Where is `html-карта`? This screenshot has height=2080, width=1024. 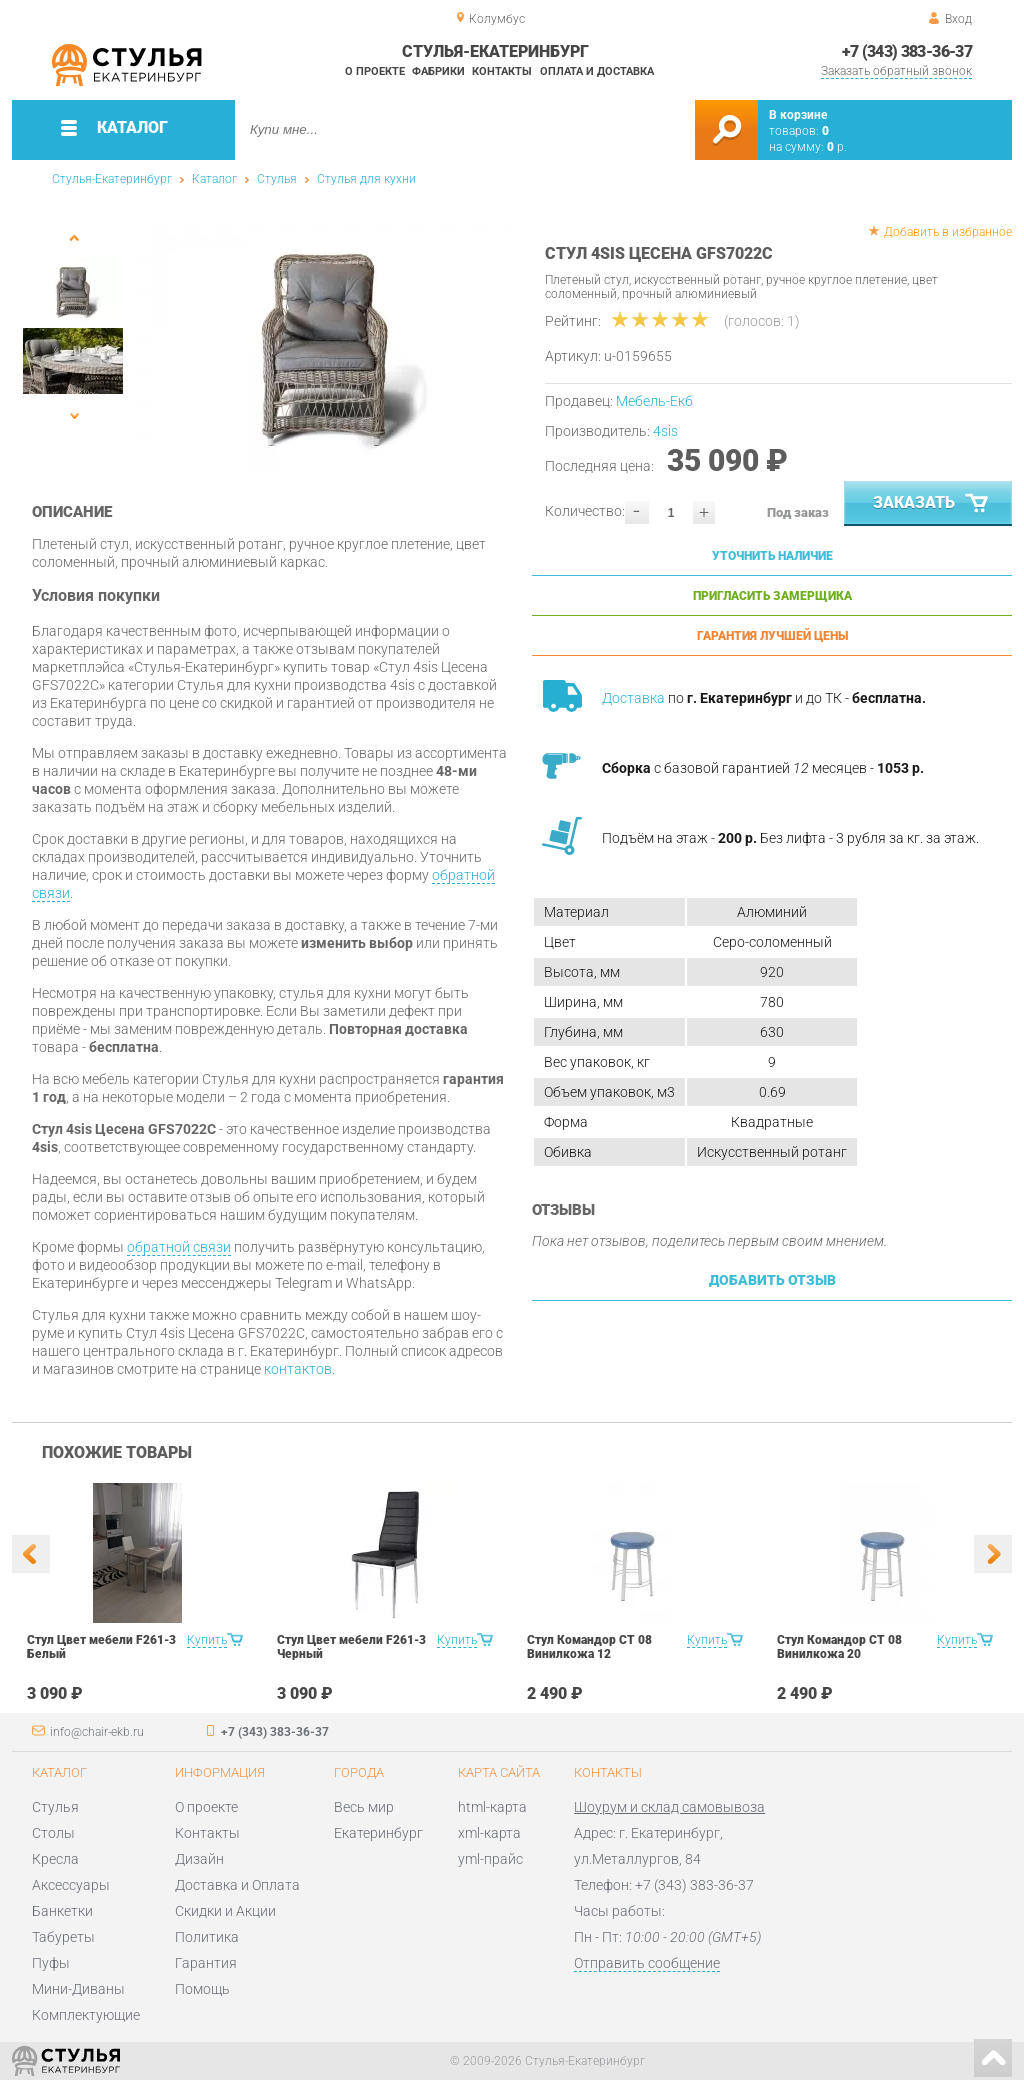 html-карта is located at coordinates (492, 1807).